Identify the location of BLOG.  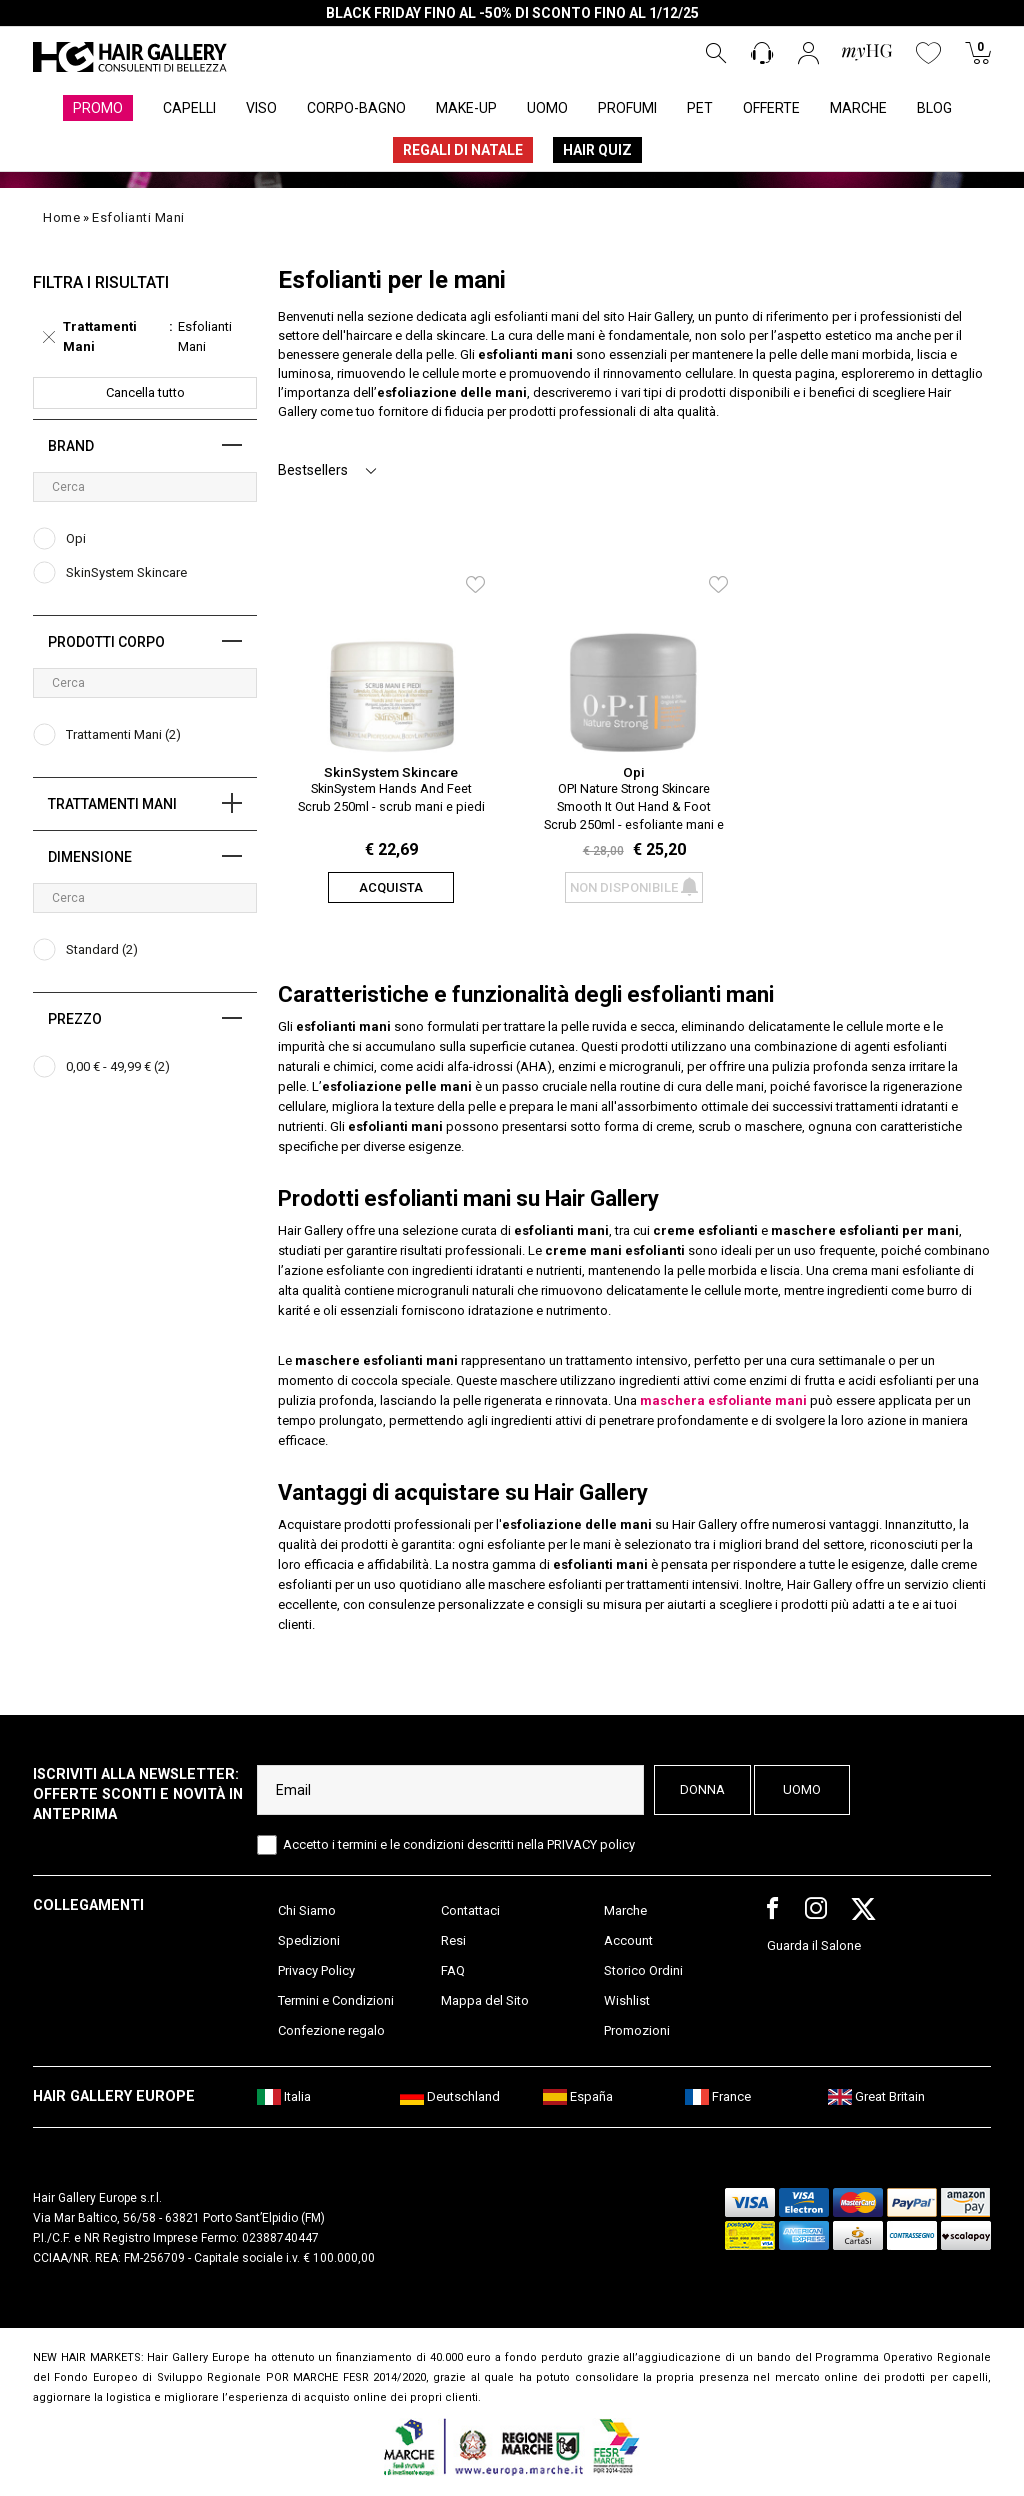
(934, 108).